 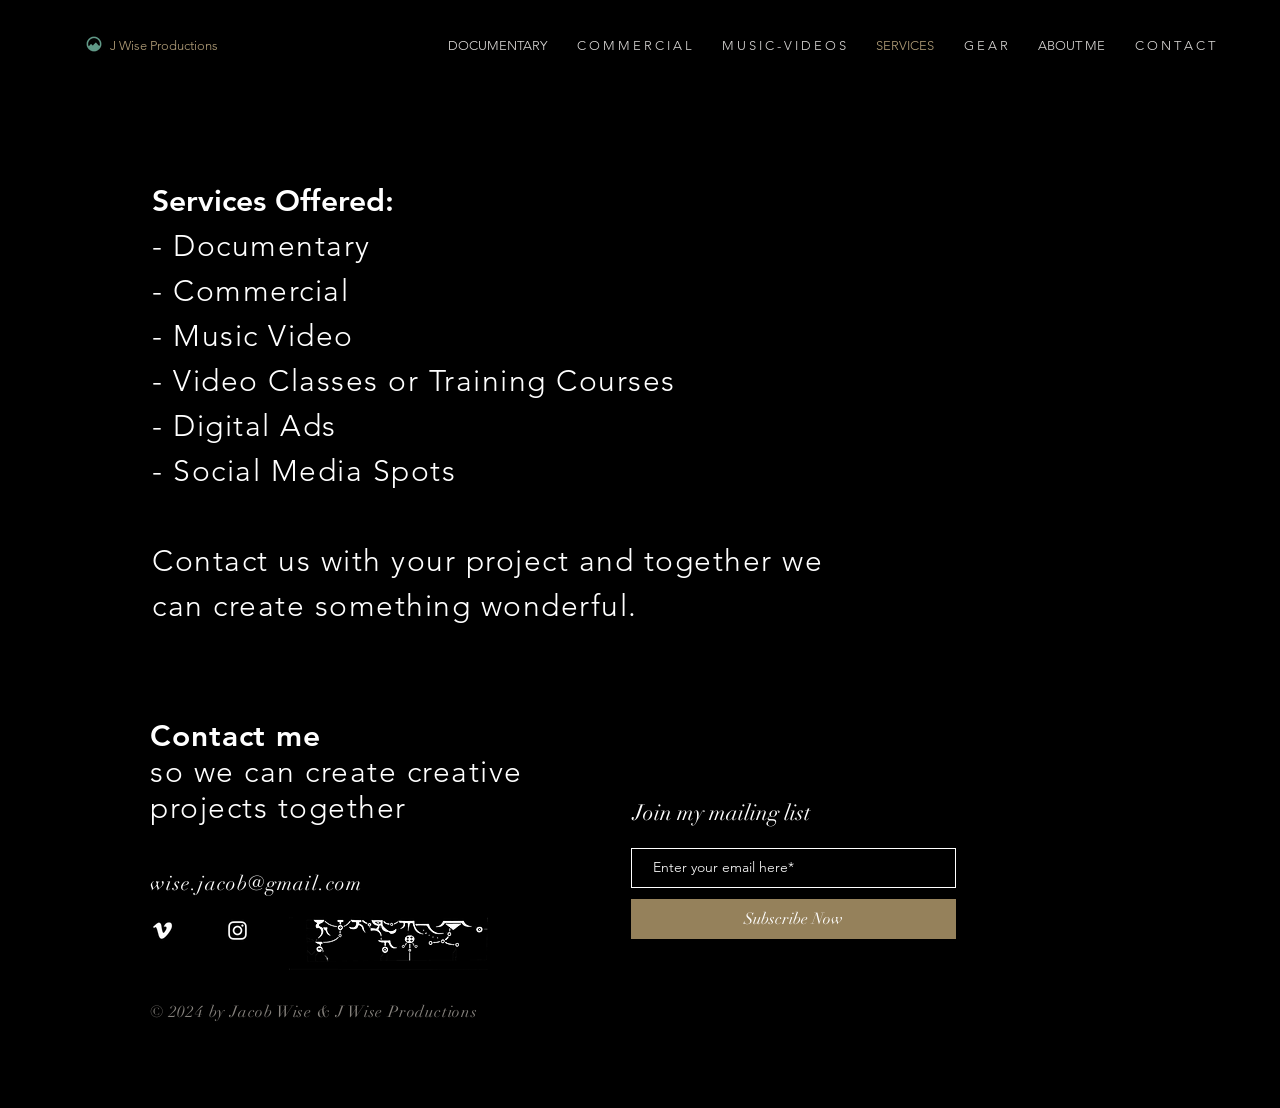 I want to click on www.jwiseproductions.com, so click(x=251, y=1032).